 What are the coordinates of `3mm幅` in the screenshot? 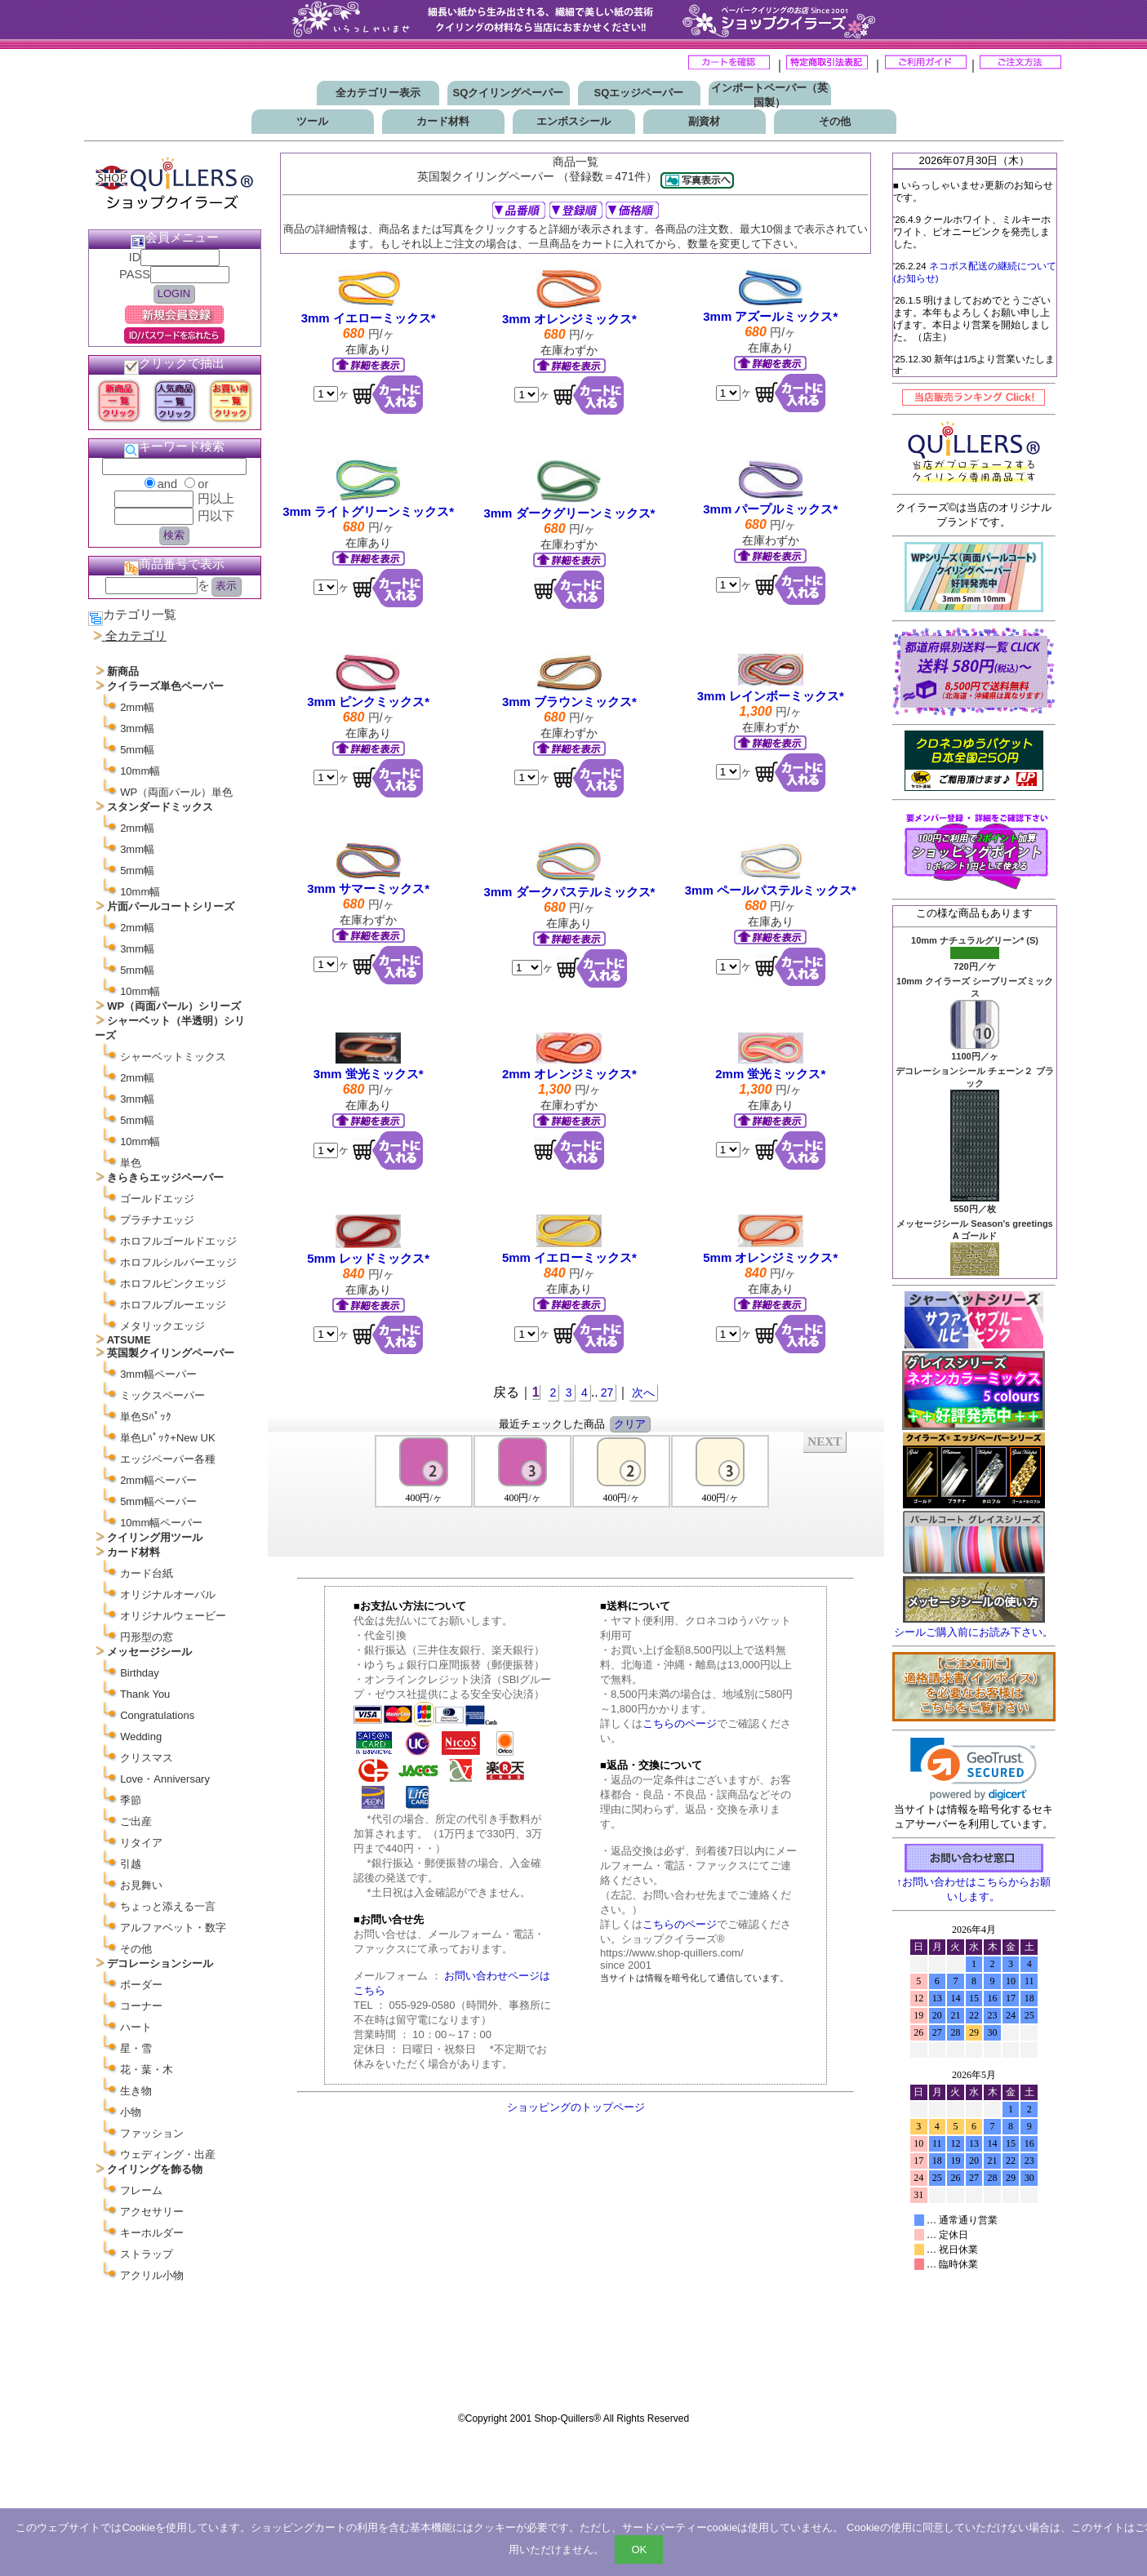 It's located at (137, 728).